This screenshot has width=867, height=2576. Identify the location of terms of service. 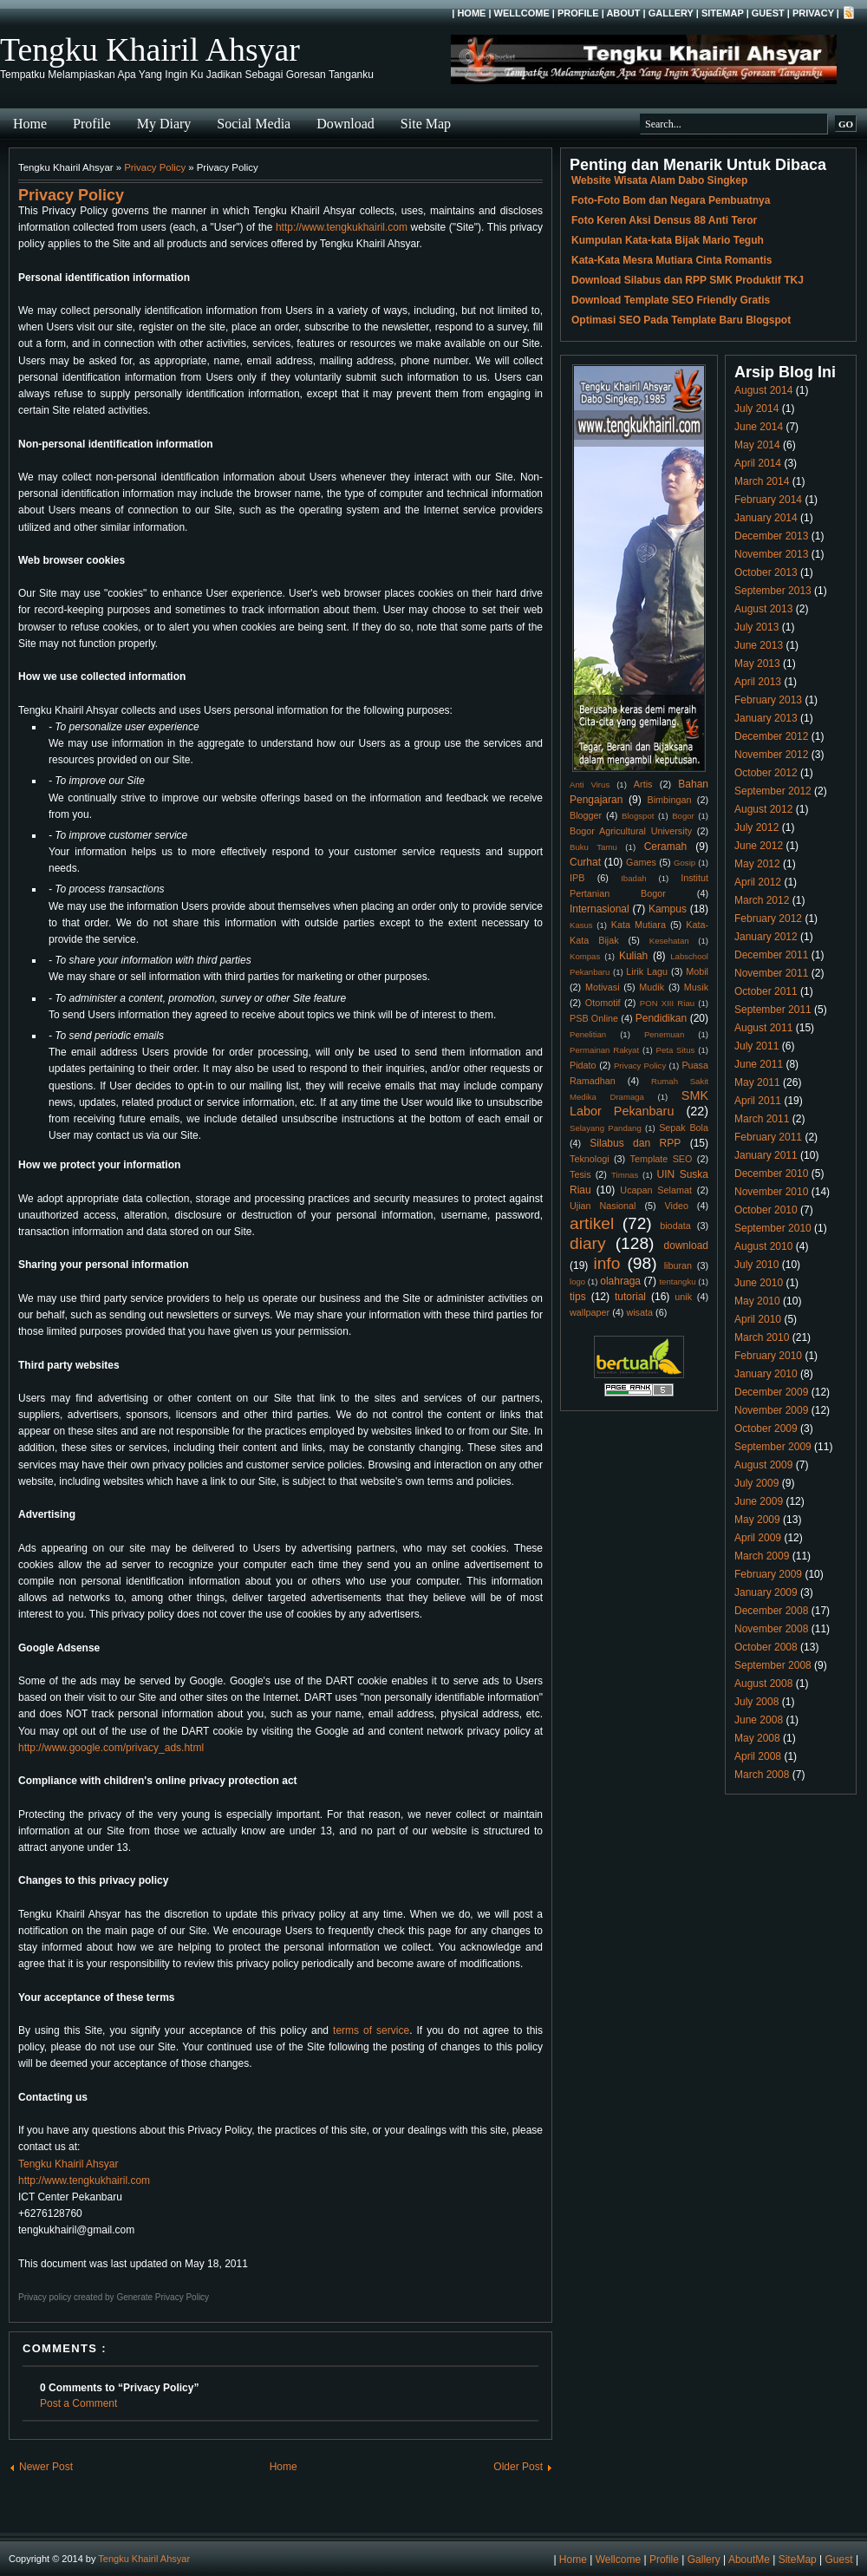
(371, 2030).